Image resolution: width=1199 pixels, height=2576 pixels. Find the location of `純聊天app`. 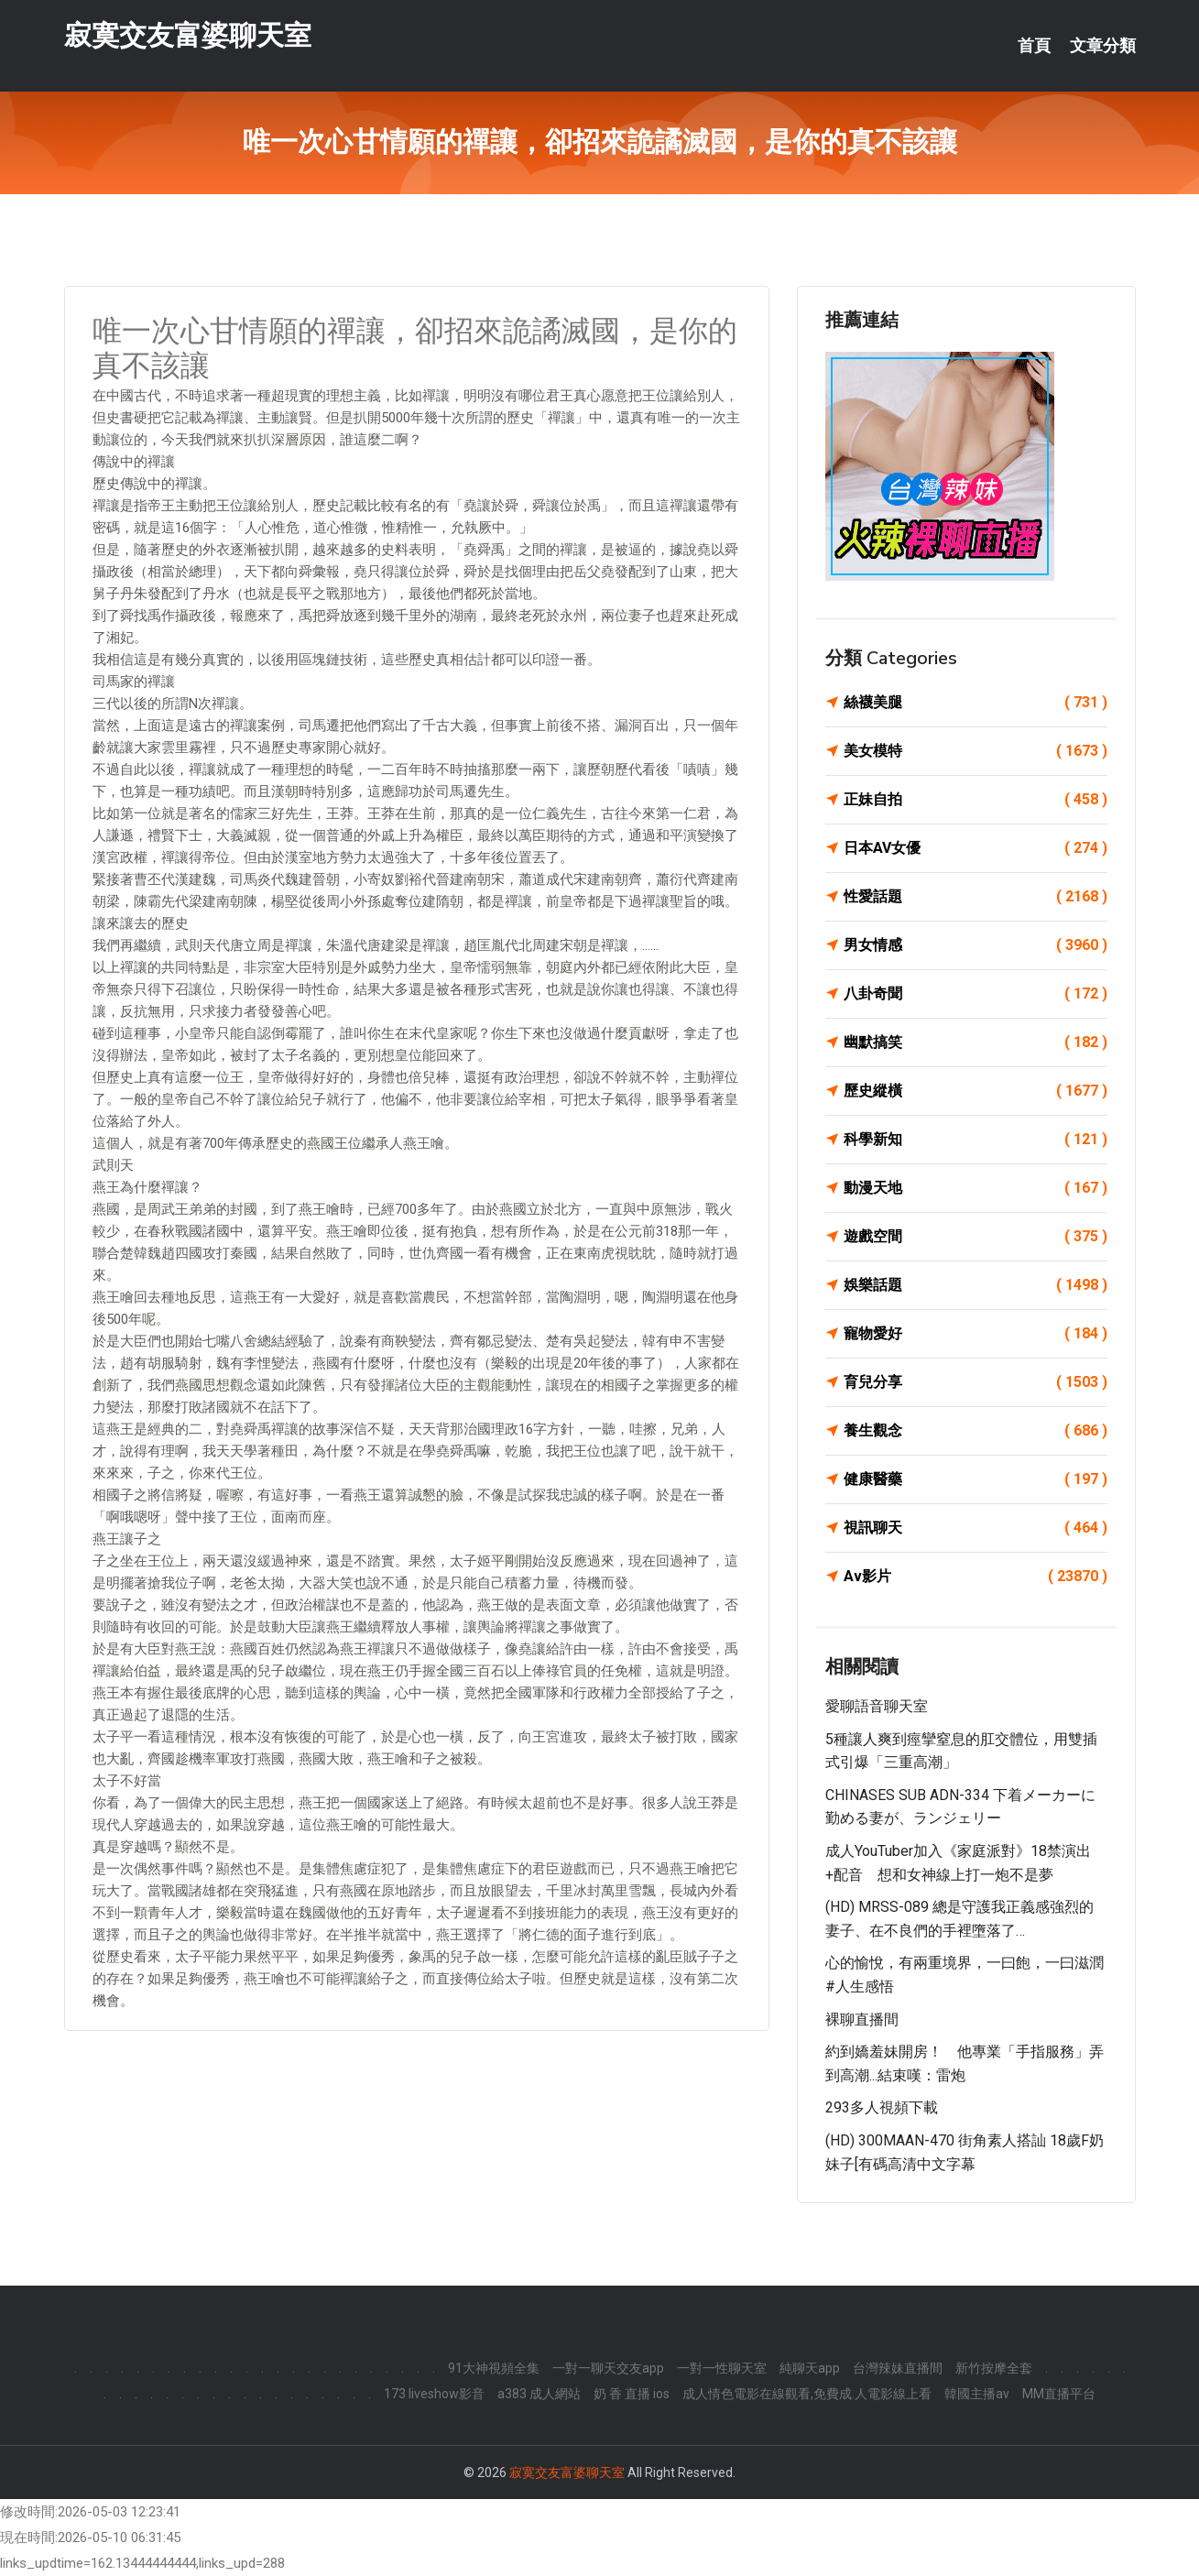

純聊天app is located at coordinates (809, 2368).